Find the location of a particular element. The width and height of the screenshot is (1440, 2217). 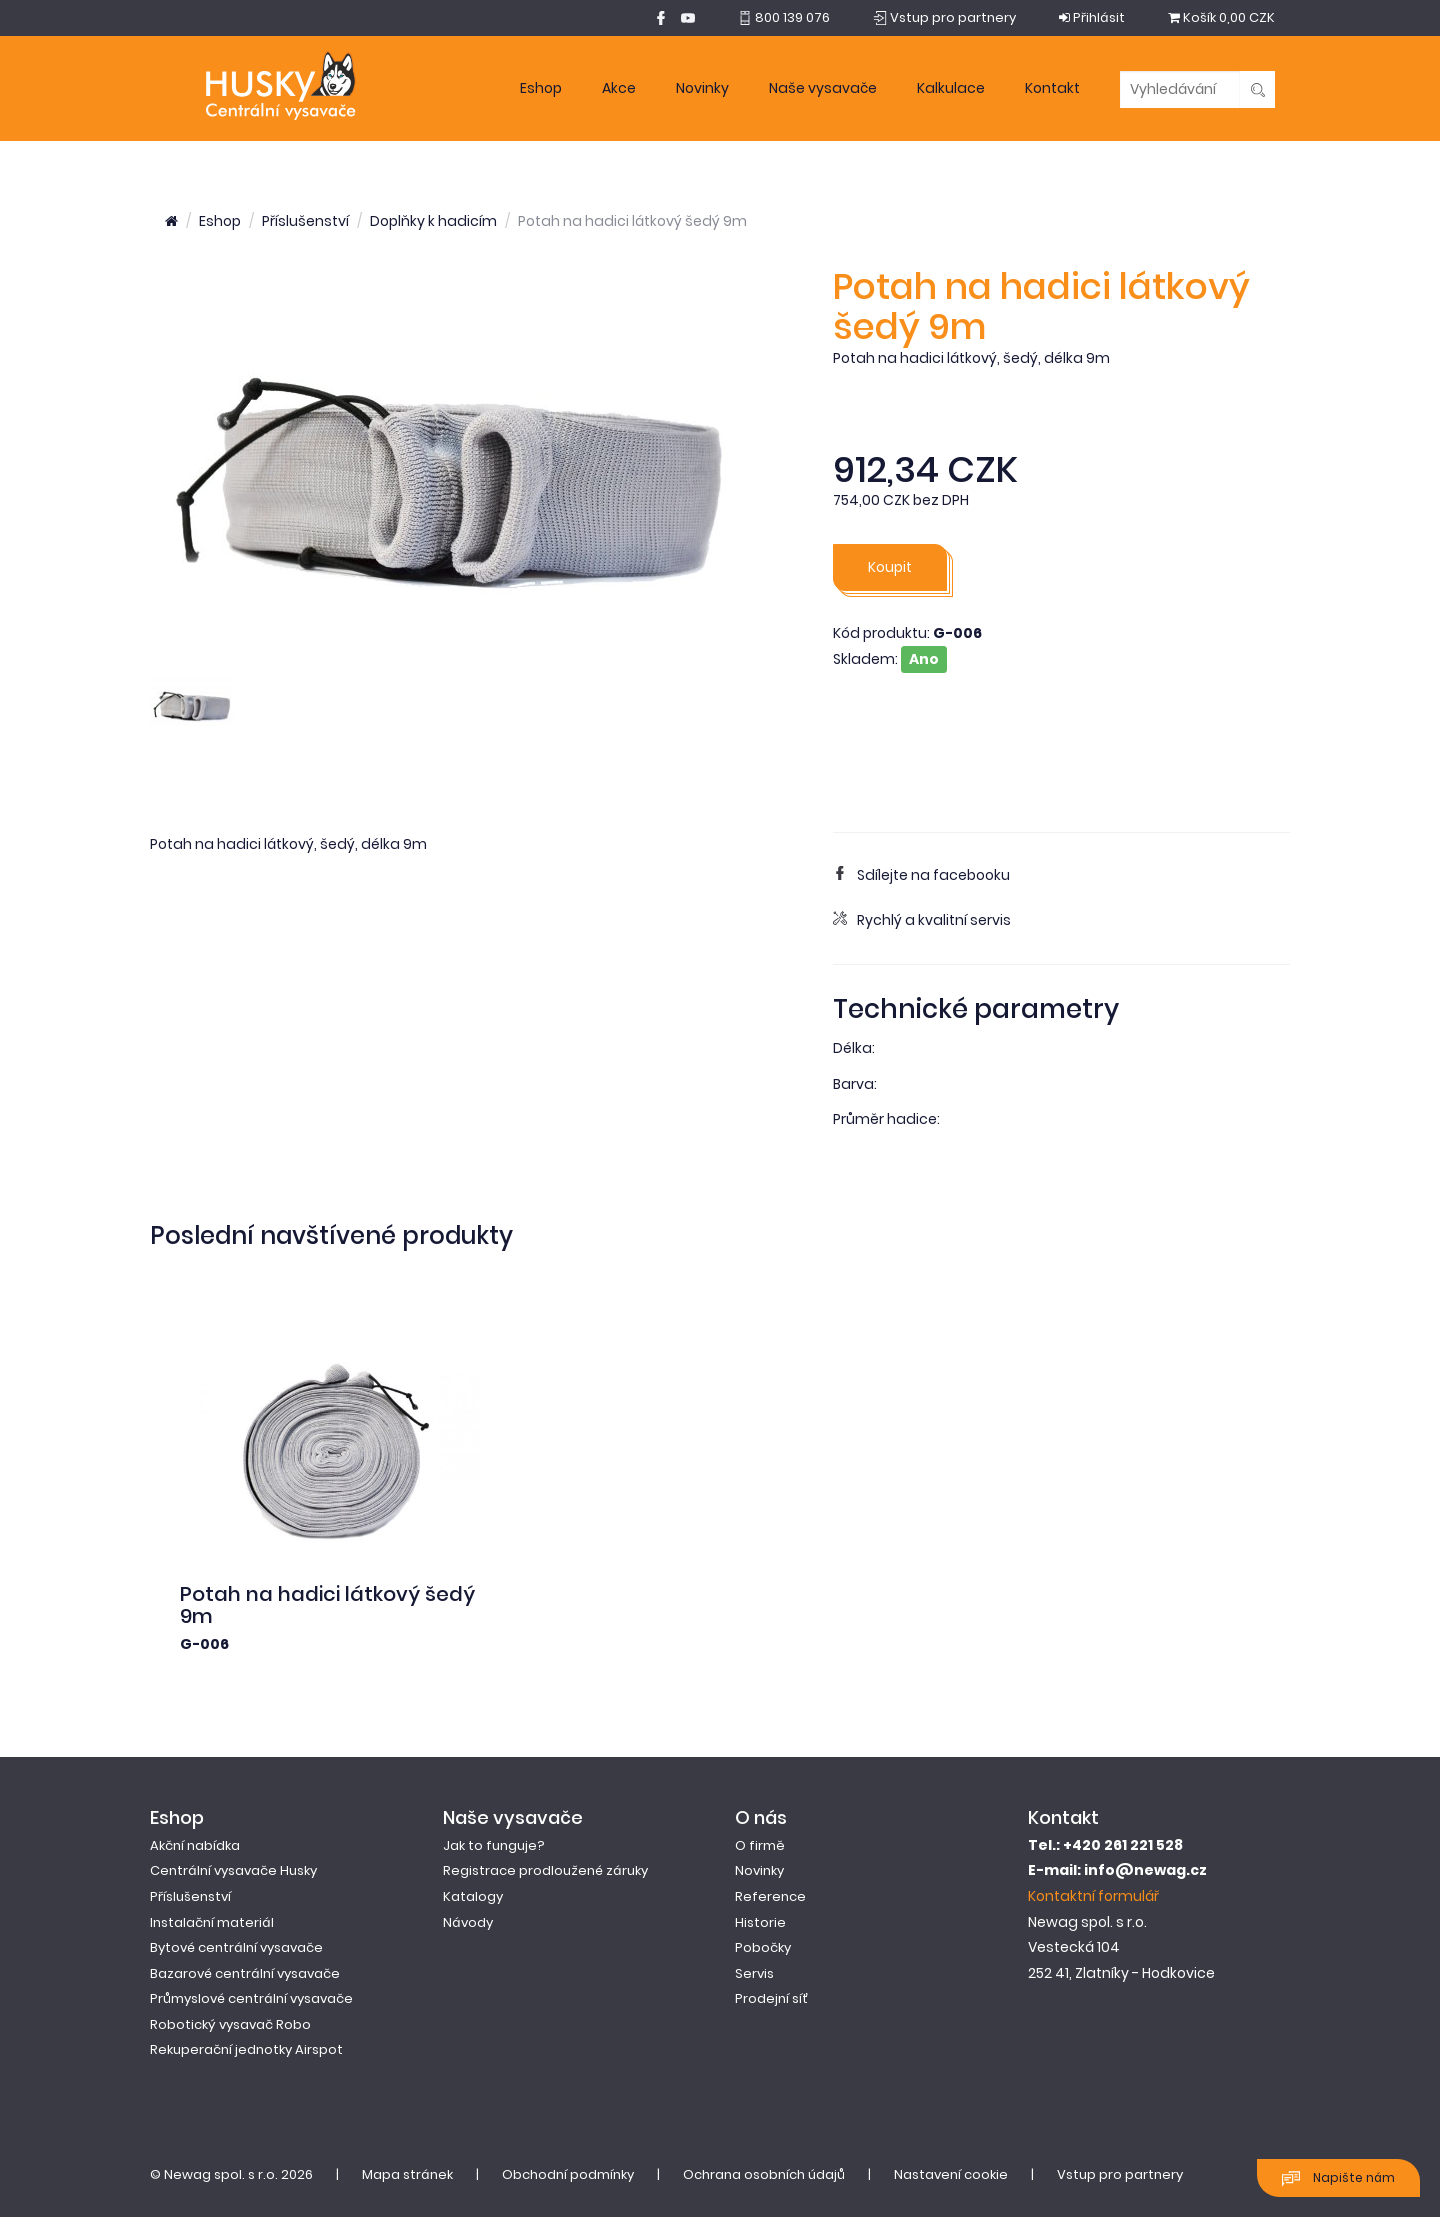

Akce is located at coordinates (619, 88).